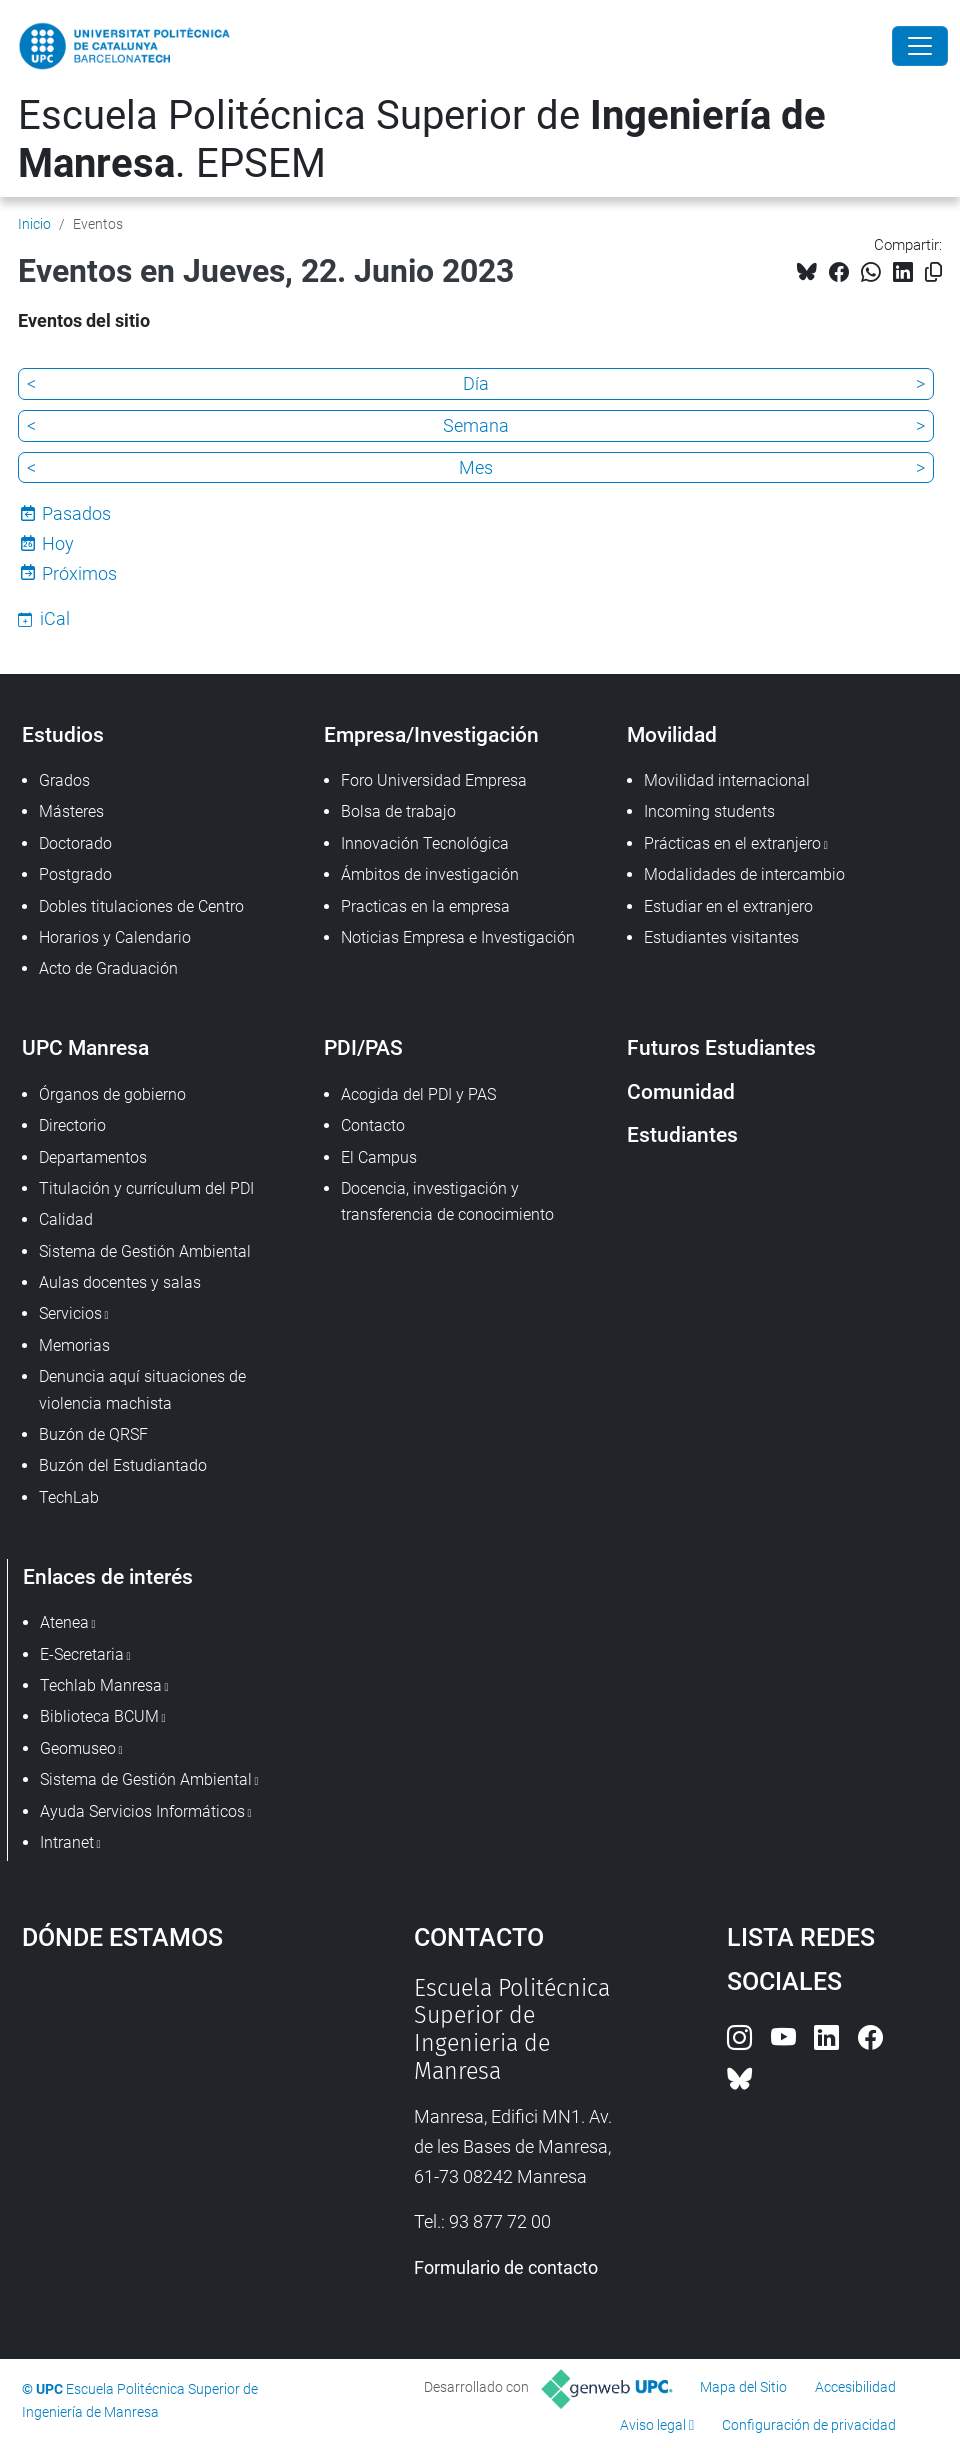  What do you see at coordinates (79, 573) in the screenshot?
I see `Próximos` at bounding box center [79, 573].